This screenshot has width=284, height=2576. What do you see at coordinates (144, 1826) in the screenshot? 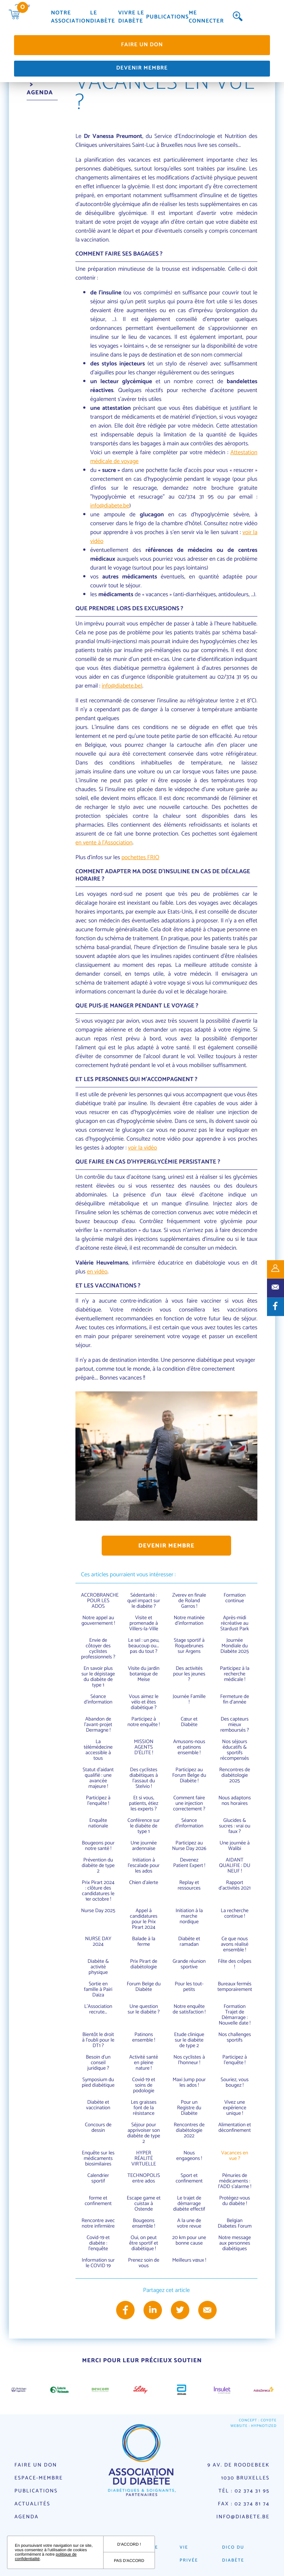
I see `Conférence sur le diabète de type 1` at bounding box center [144, 1826].